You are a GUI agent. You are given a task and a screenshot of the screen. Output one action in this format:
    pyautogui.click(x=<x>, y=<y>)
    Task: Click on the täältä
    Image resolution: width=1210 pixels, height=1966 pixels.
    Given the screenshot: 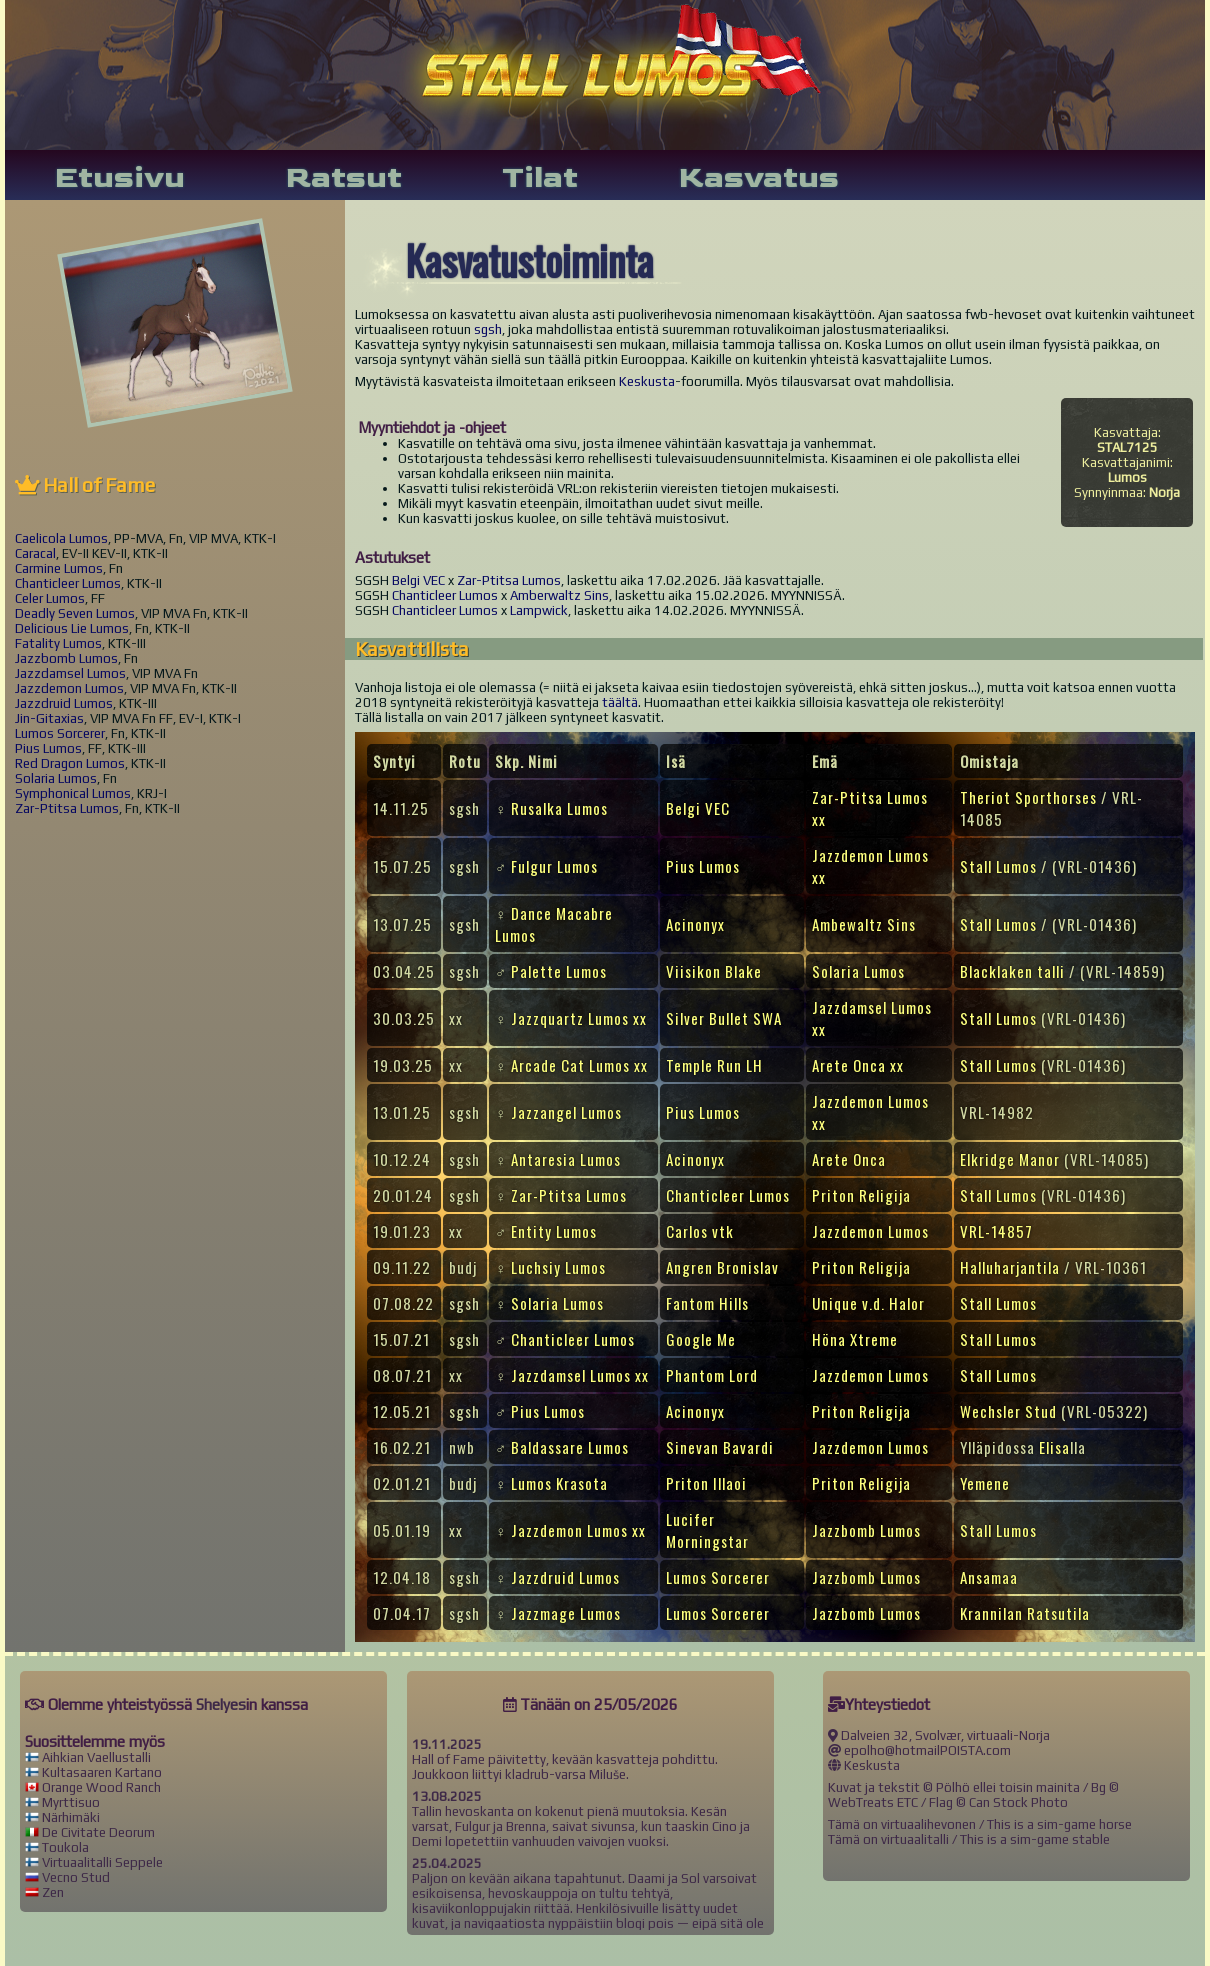 What is the action you would take?
    pyautogui.click(x=620, y=702)
    